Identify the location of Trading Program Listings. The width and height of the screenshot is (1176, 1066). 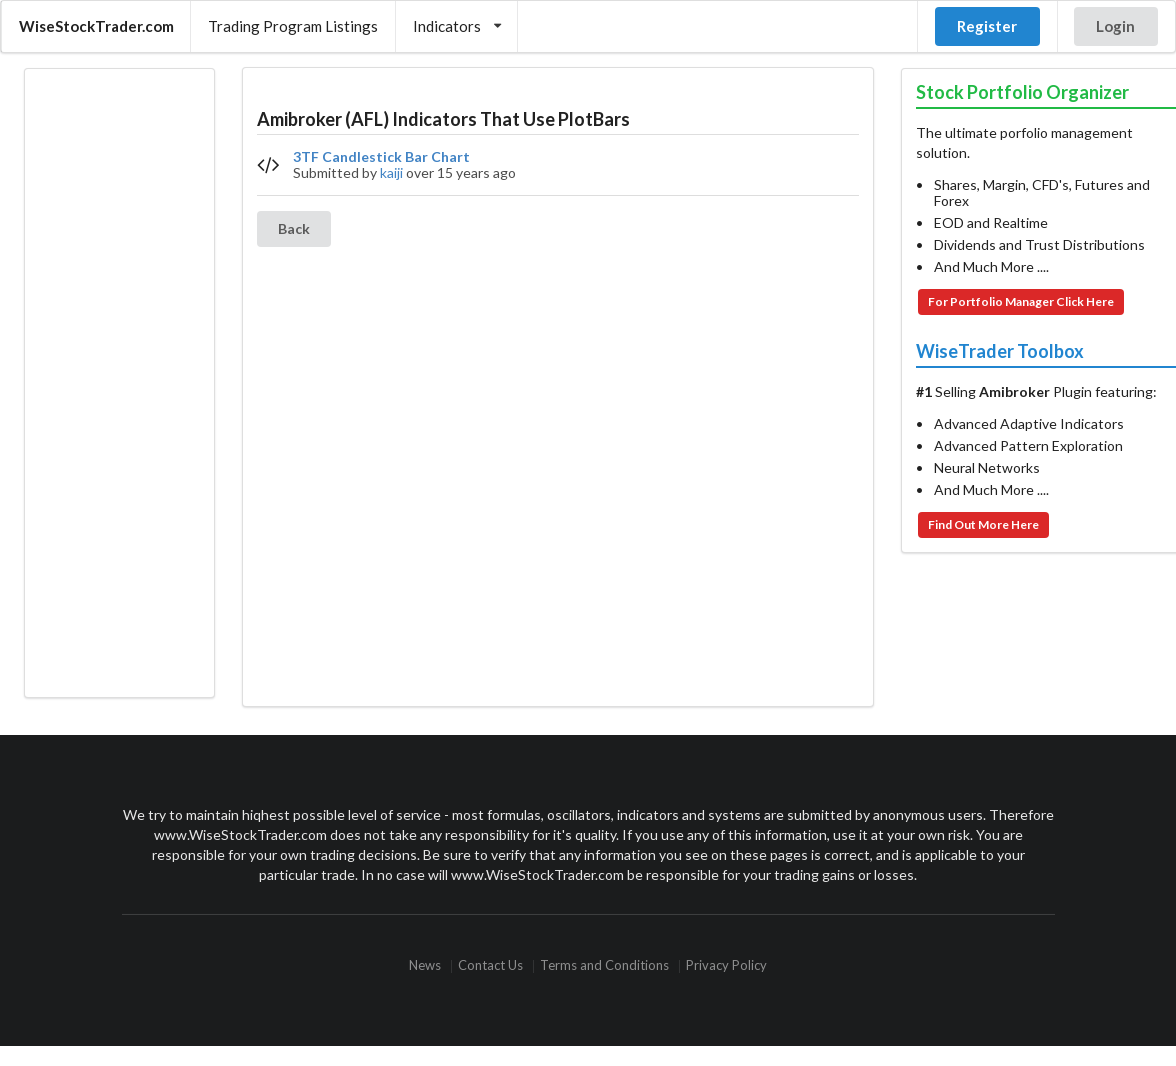
(293, 26).